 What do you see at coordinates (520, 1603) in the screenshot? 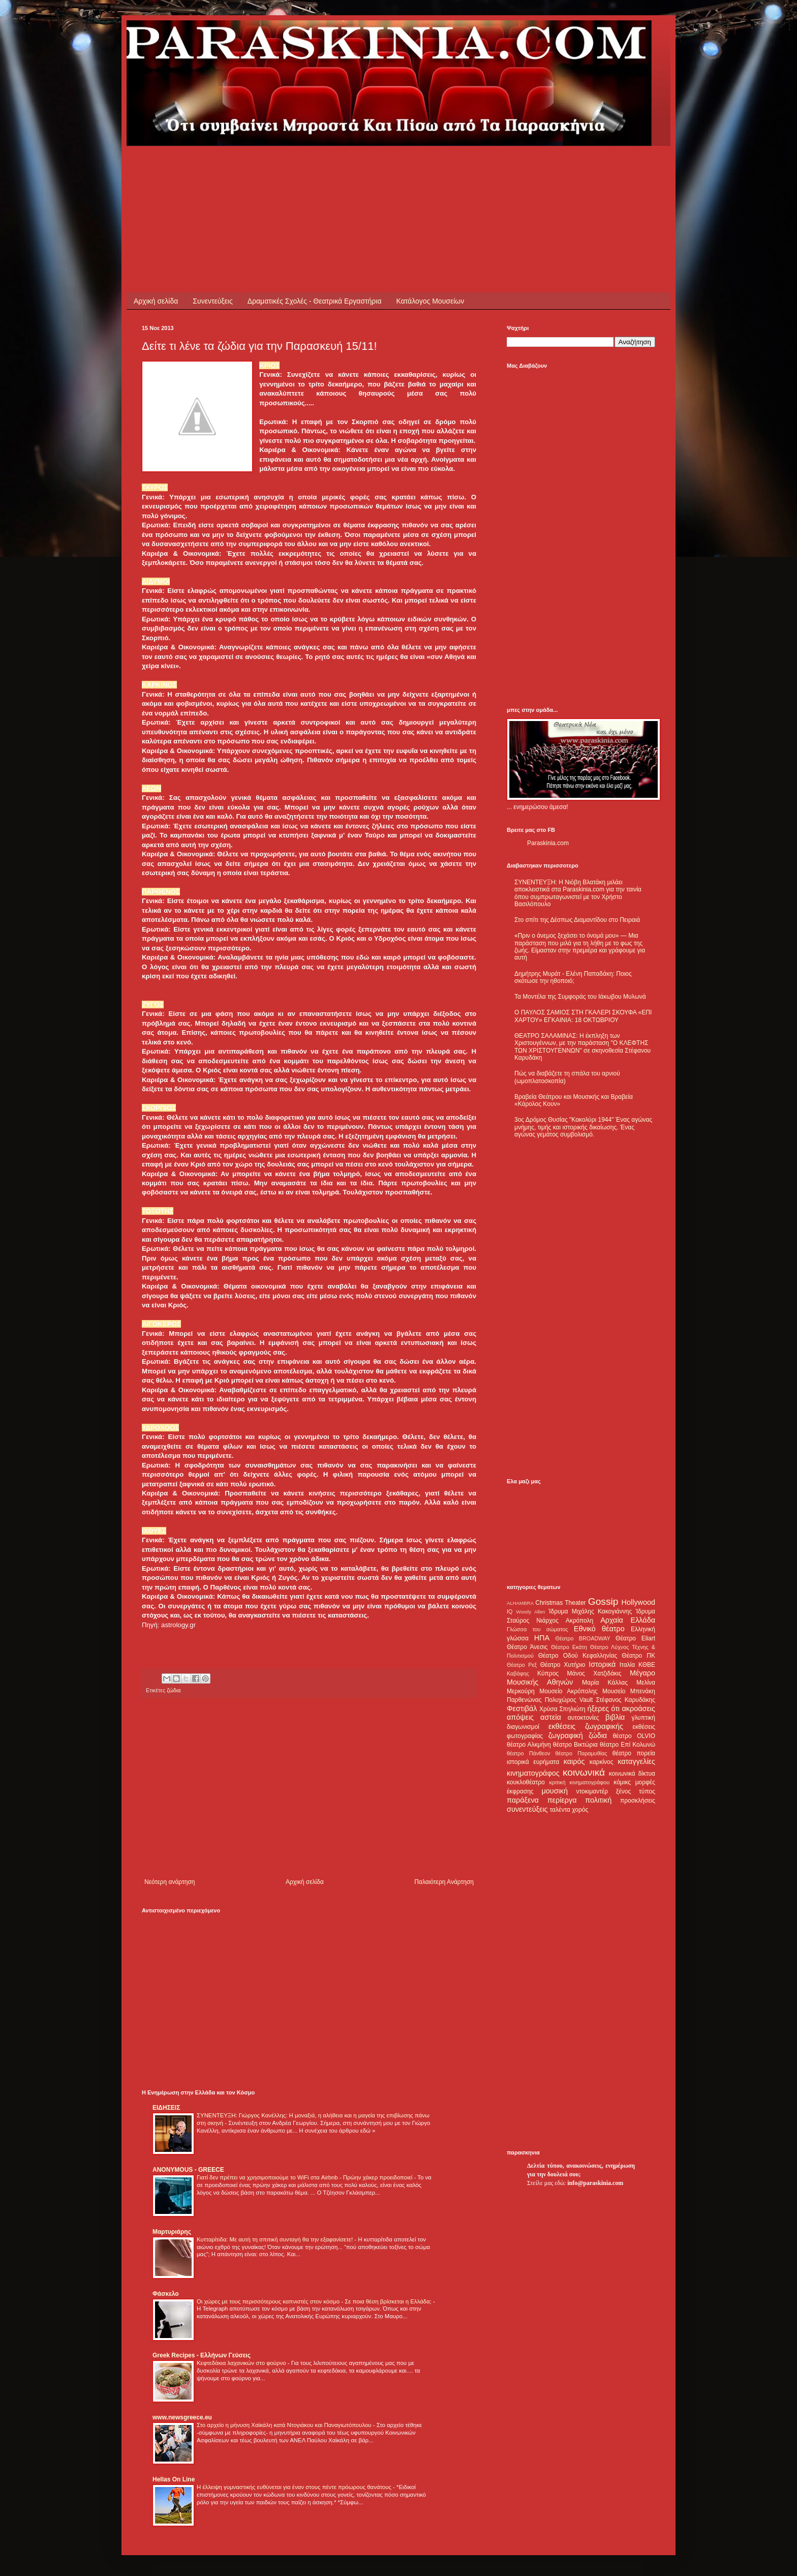
I see `ALHAMBRA` at bounding box center [520, 1603].